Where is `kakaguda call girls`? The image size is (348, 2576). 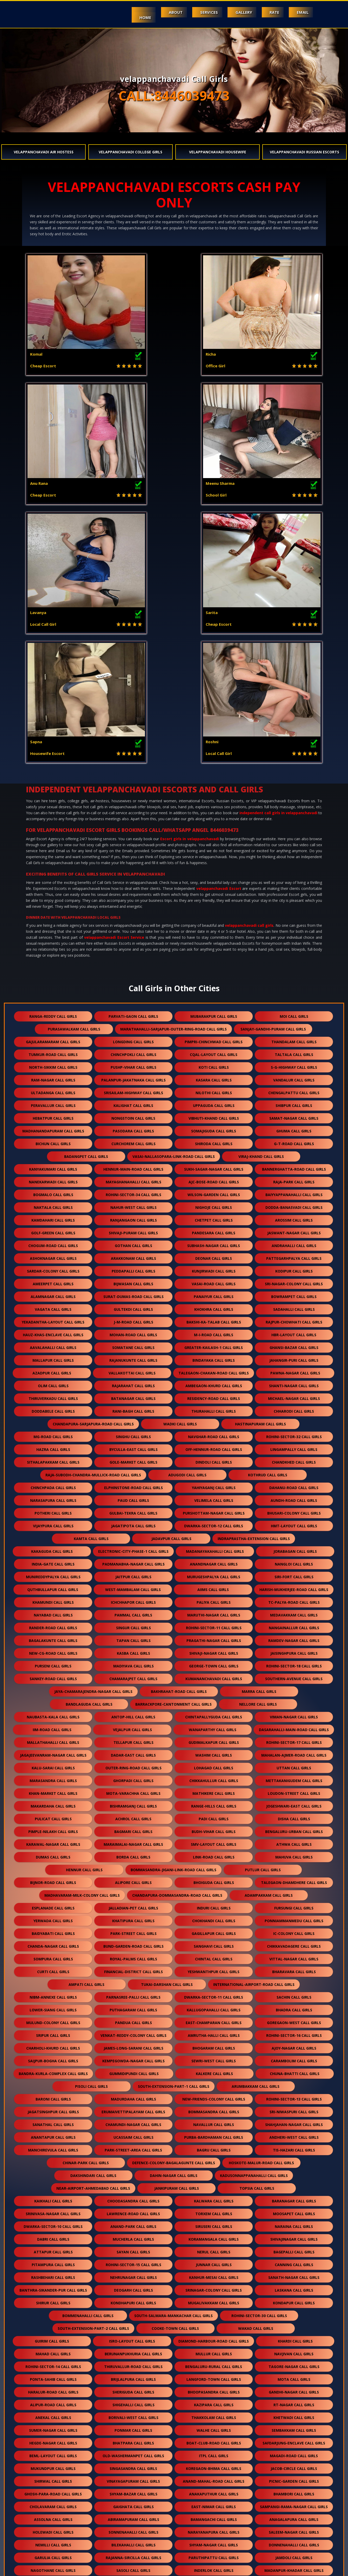 kakaguda call girls is located at coordinates (52, 1292).